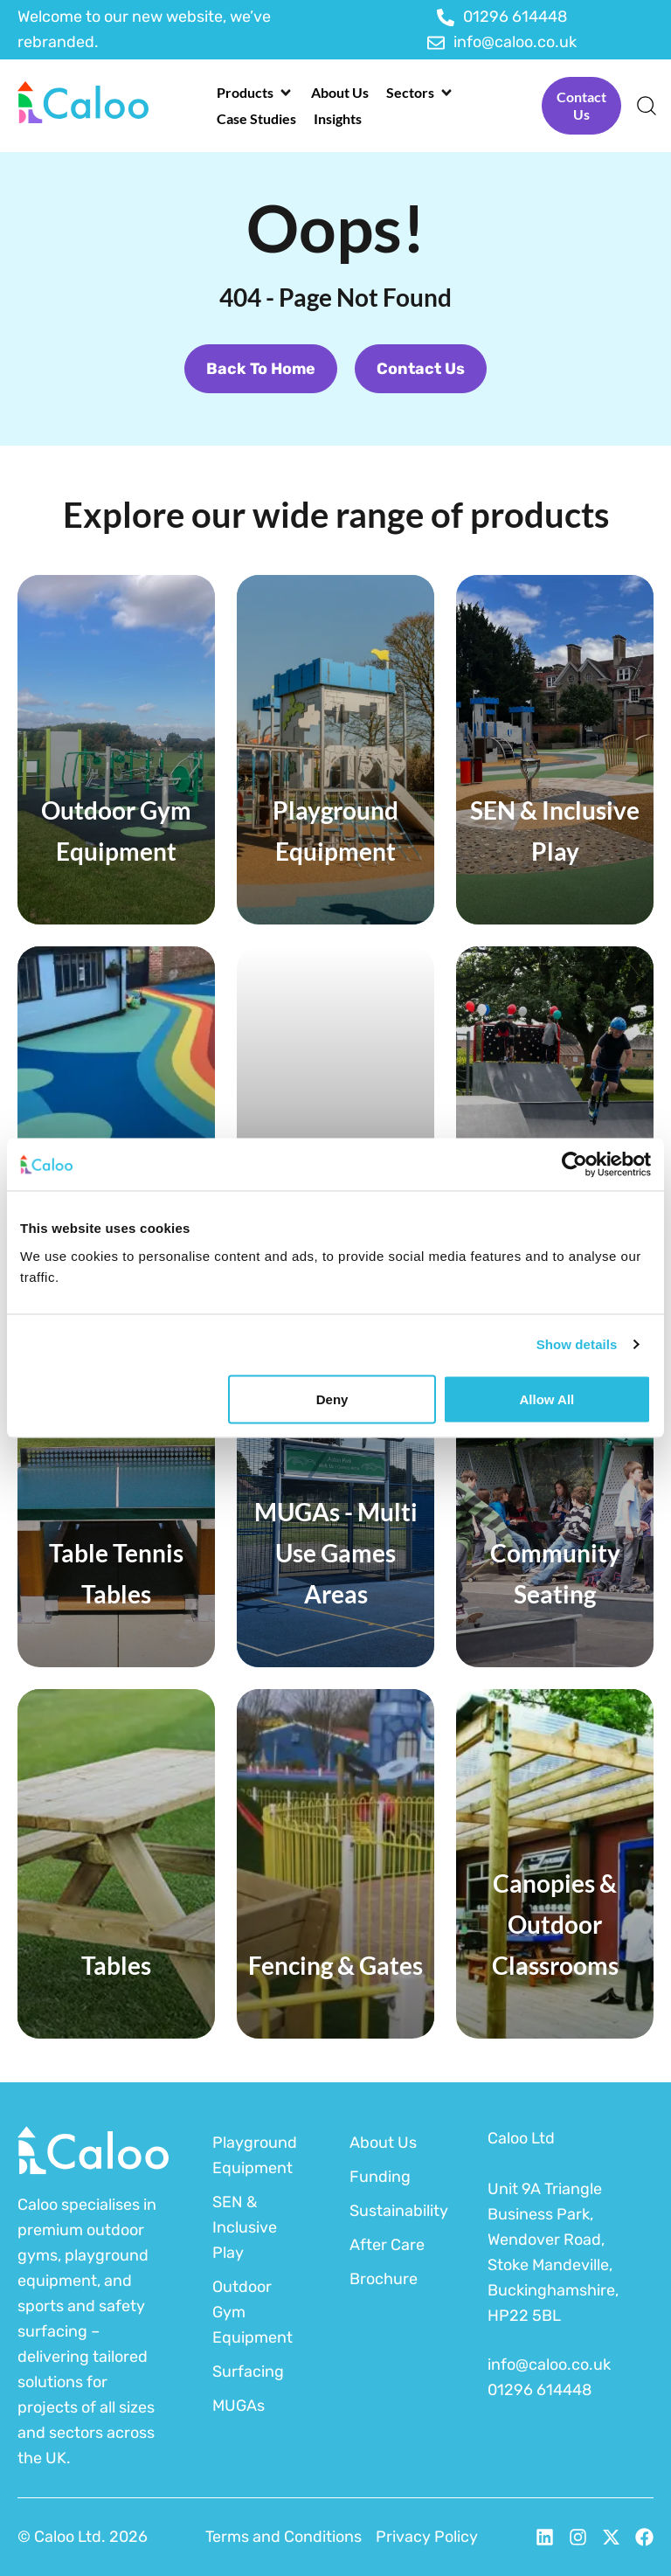 The height and width of the screenshot is (2576, 671). Describe the element at coordinates (577, 1344) in the screenshot. I see `Show details` at that location.